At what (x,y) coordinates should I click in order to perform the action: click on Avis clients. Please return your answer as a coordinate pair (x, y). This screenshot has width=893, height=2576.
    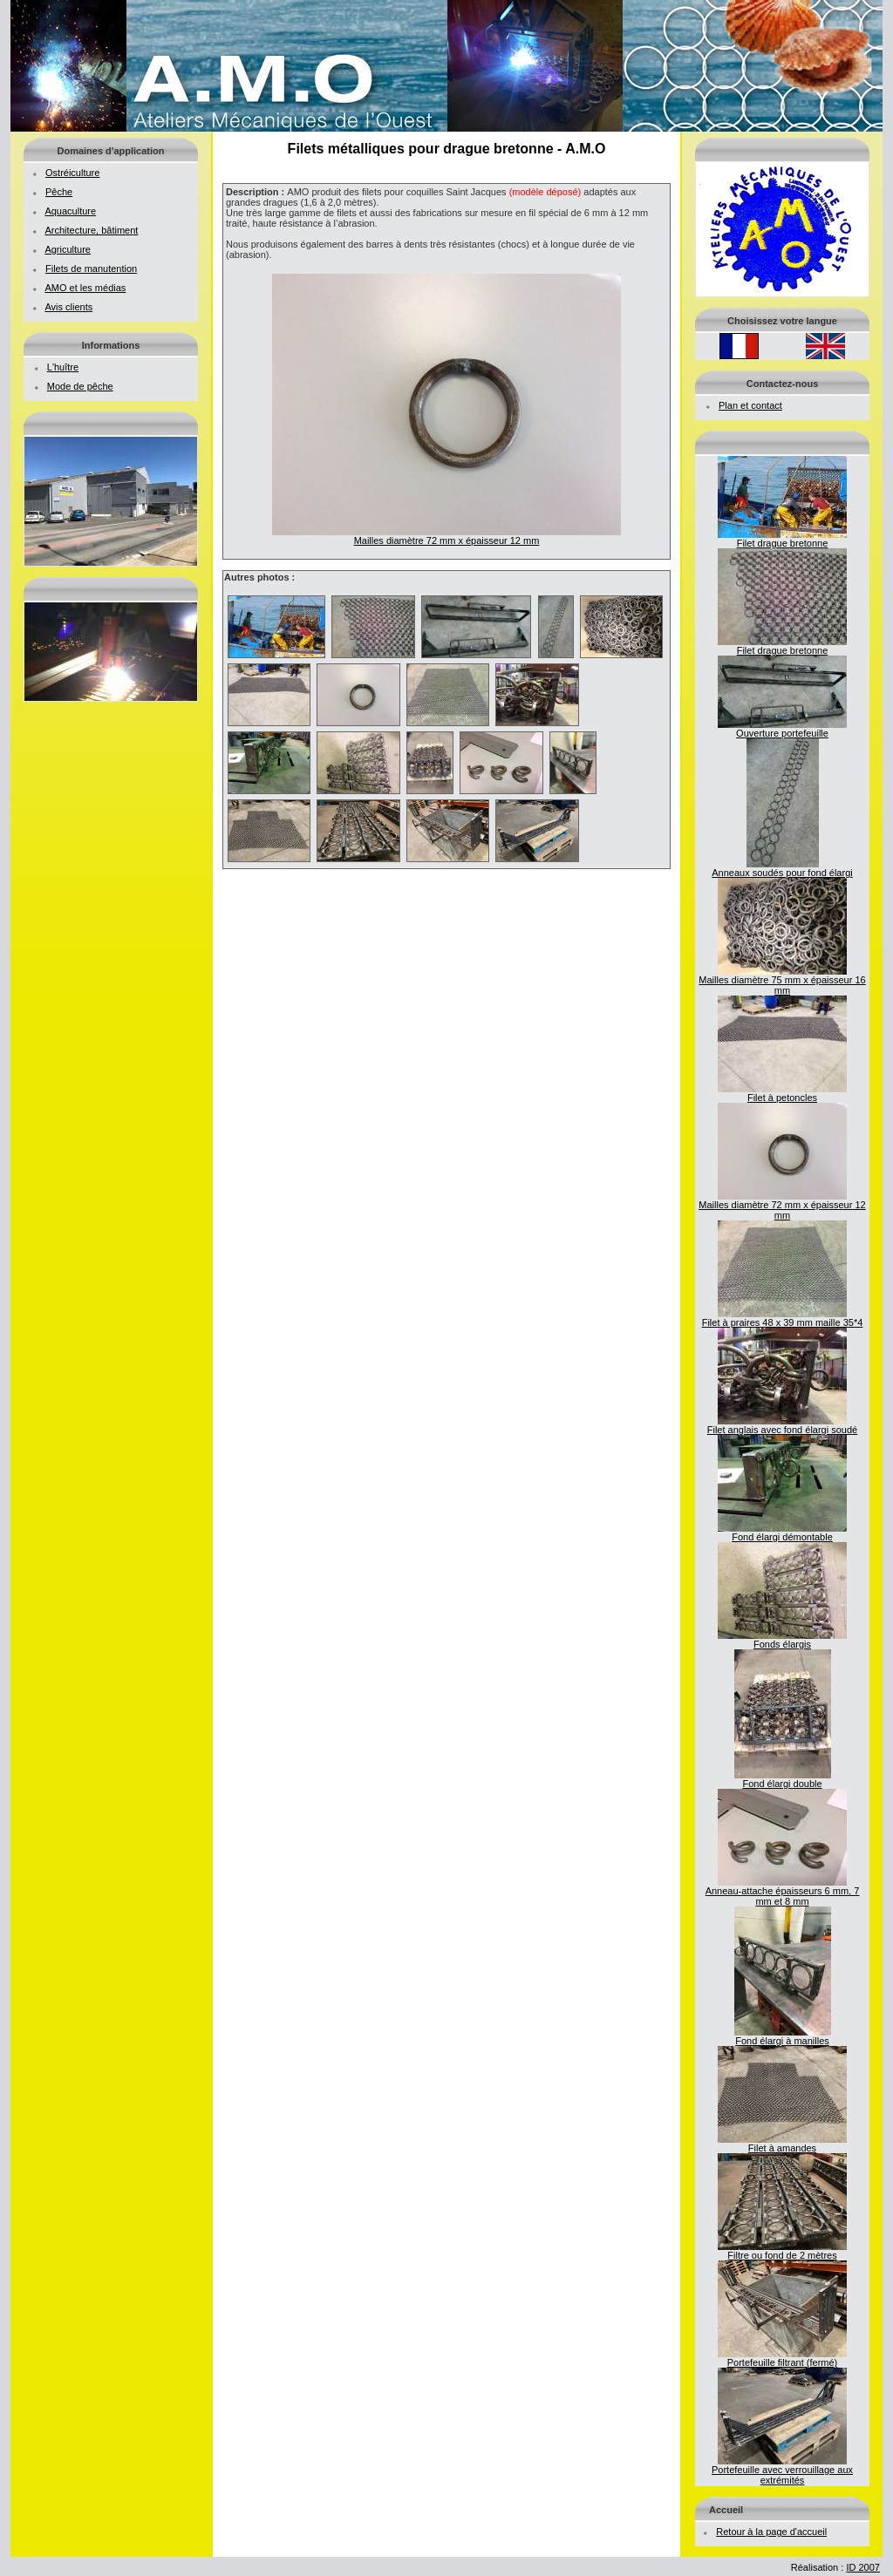
    Looking at the image, I should click on (68, 307).